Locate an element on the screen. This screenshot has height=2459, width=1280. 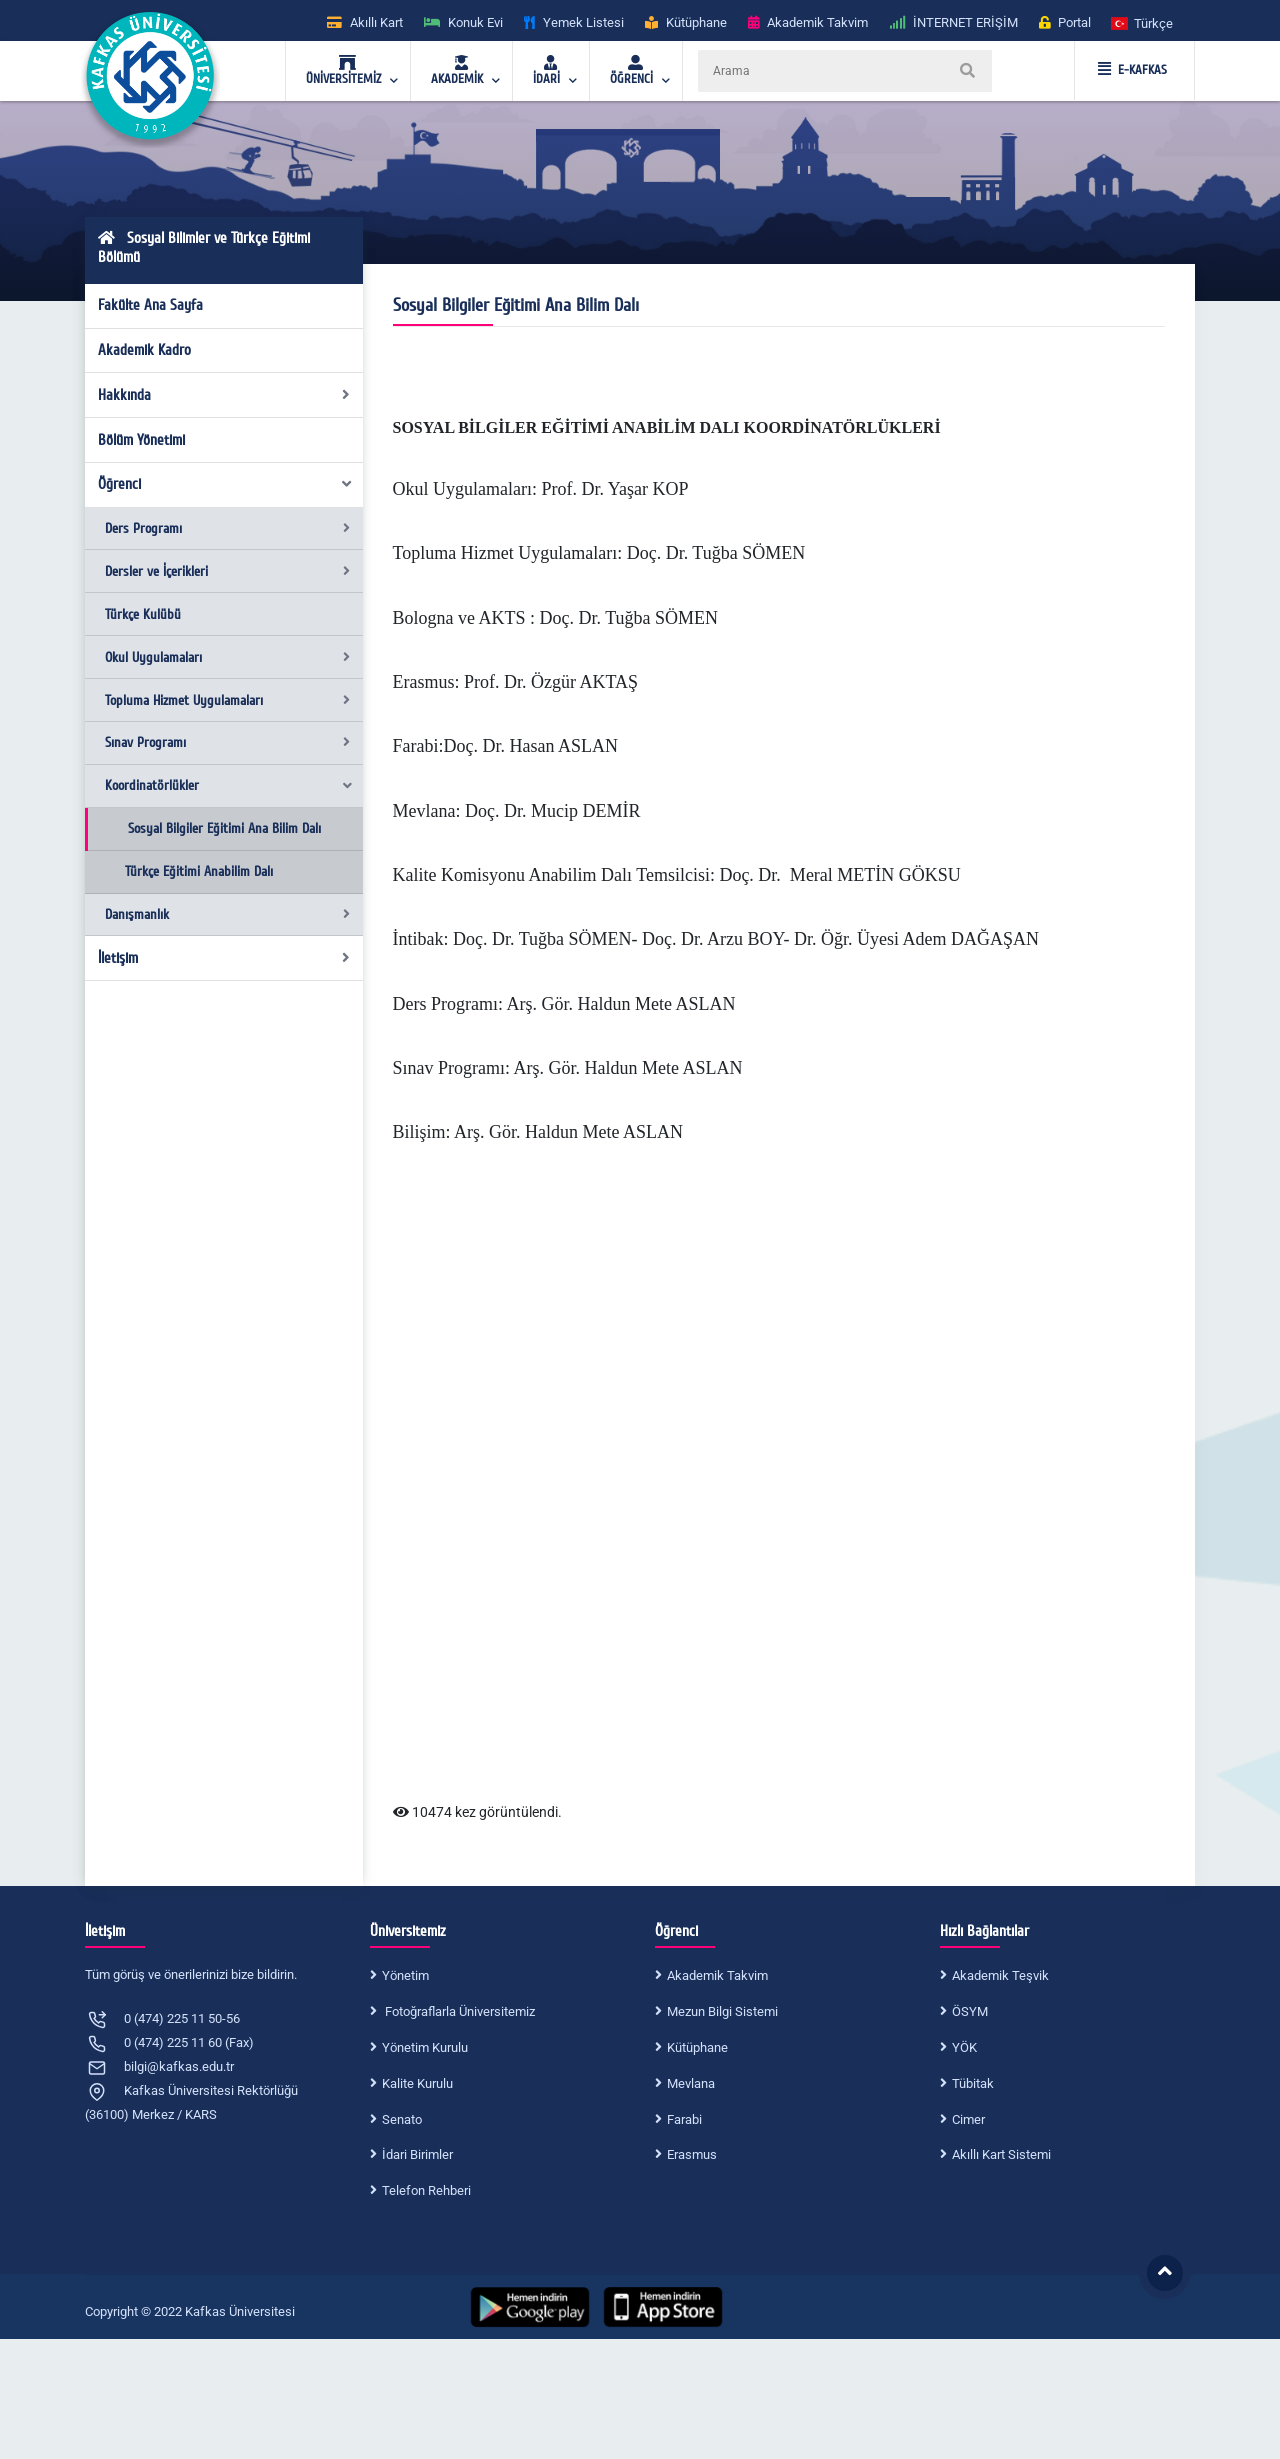
Tübitak is located at coordinates (973, 2083).